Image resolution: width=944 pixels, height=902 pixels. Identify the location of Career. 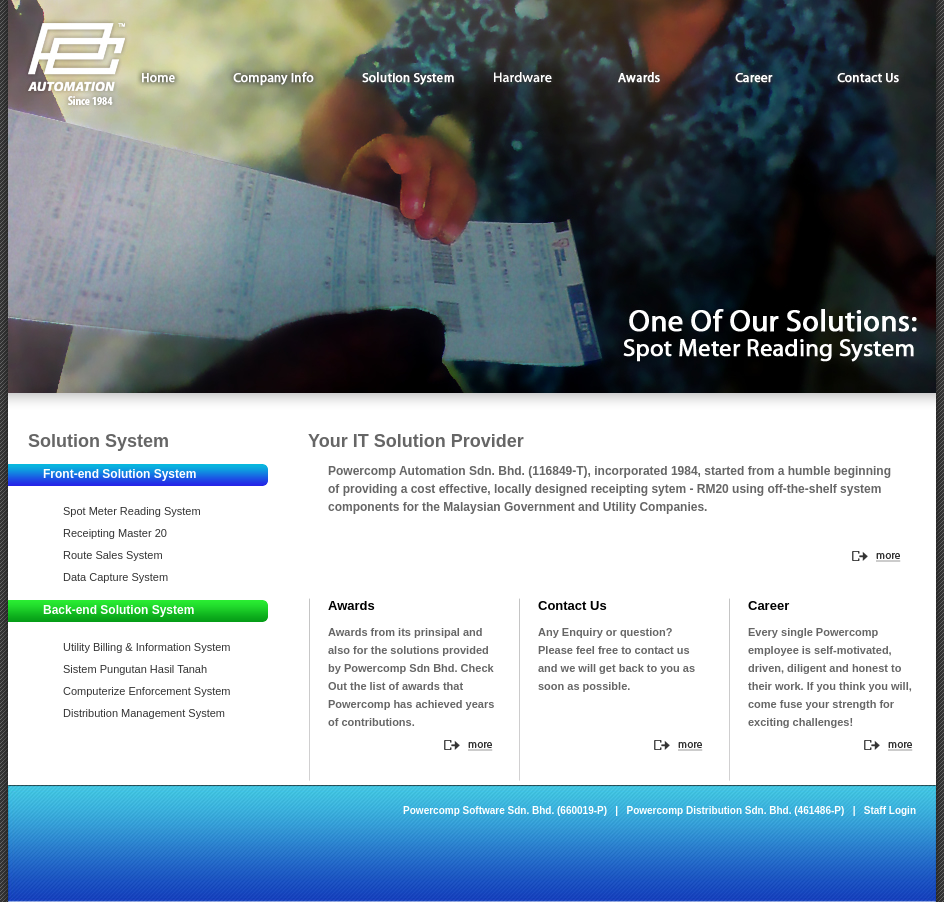
(753, 77).